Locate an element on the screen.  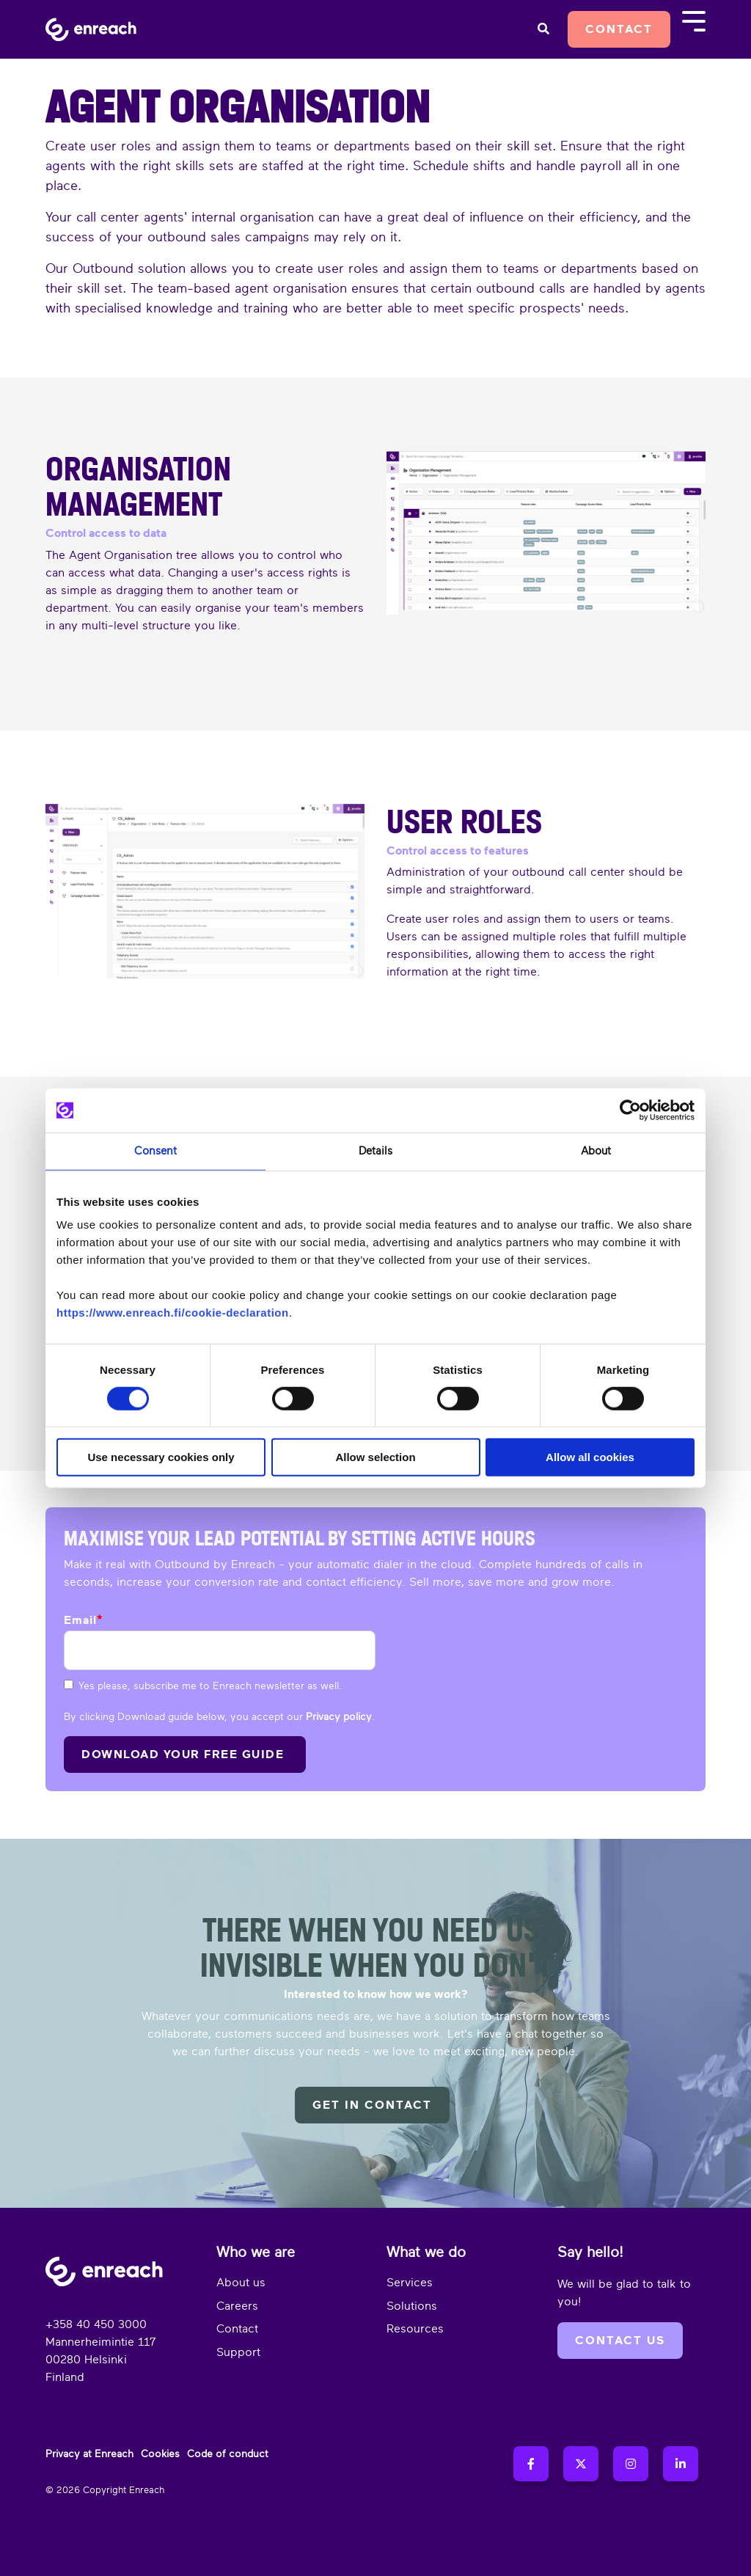
Allow selection is located at coordinates (375, 1457).